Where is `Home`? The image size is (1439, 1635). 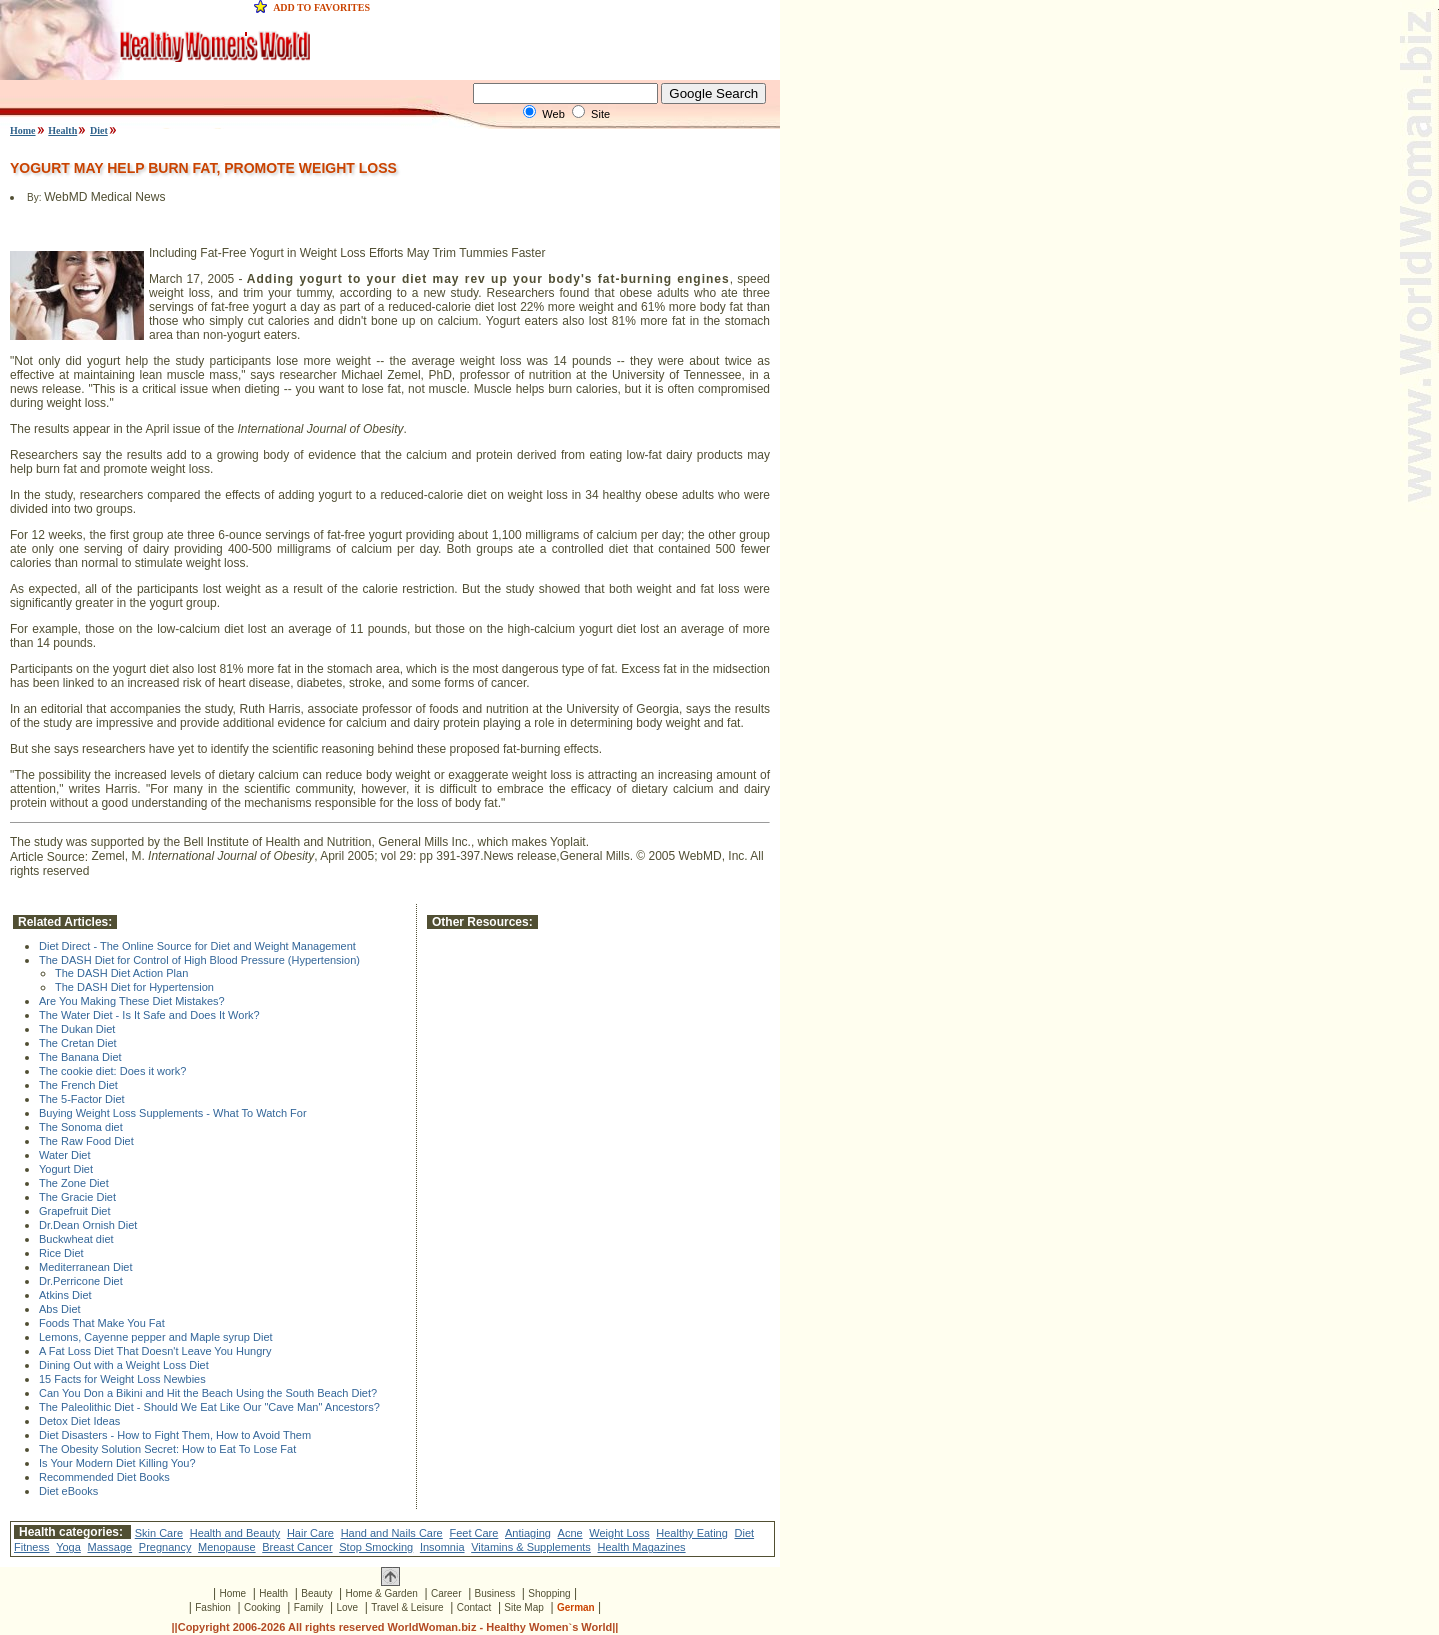
Home is located at coordinates (23, 130).